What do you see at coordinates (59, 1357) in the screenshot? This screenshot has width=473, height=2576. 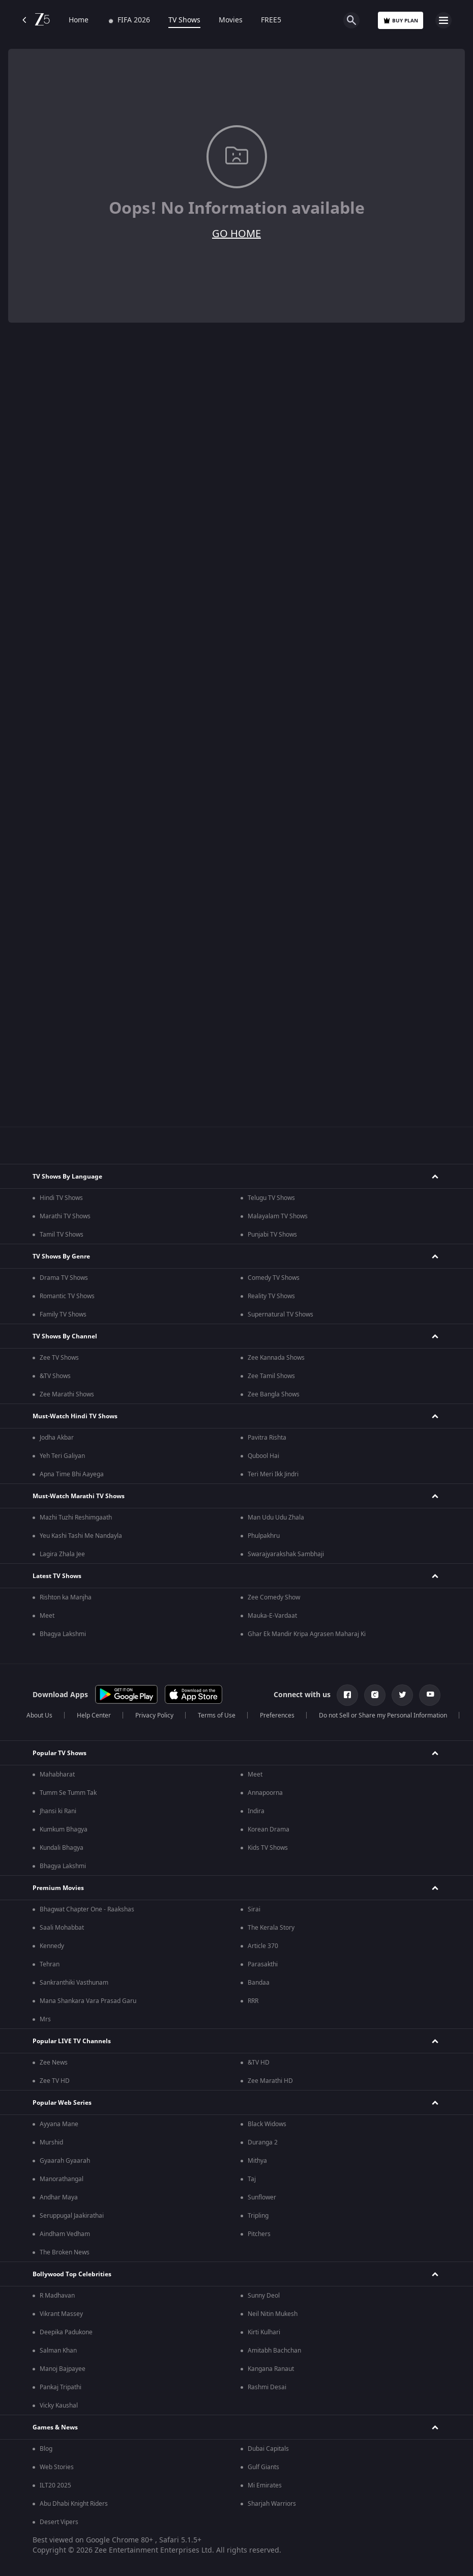 I see `Zee TV Shows` at bounding box center [59, 1357].